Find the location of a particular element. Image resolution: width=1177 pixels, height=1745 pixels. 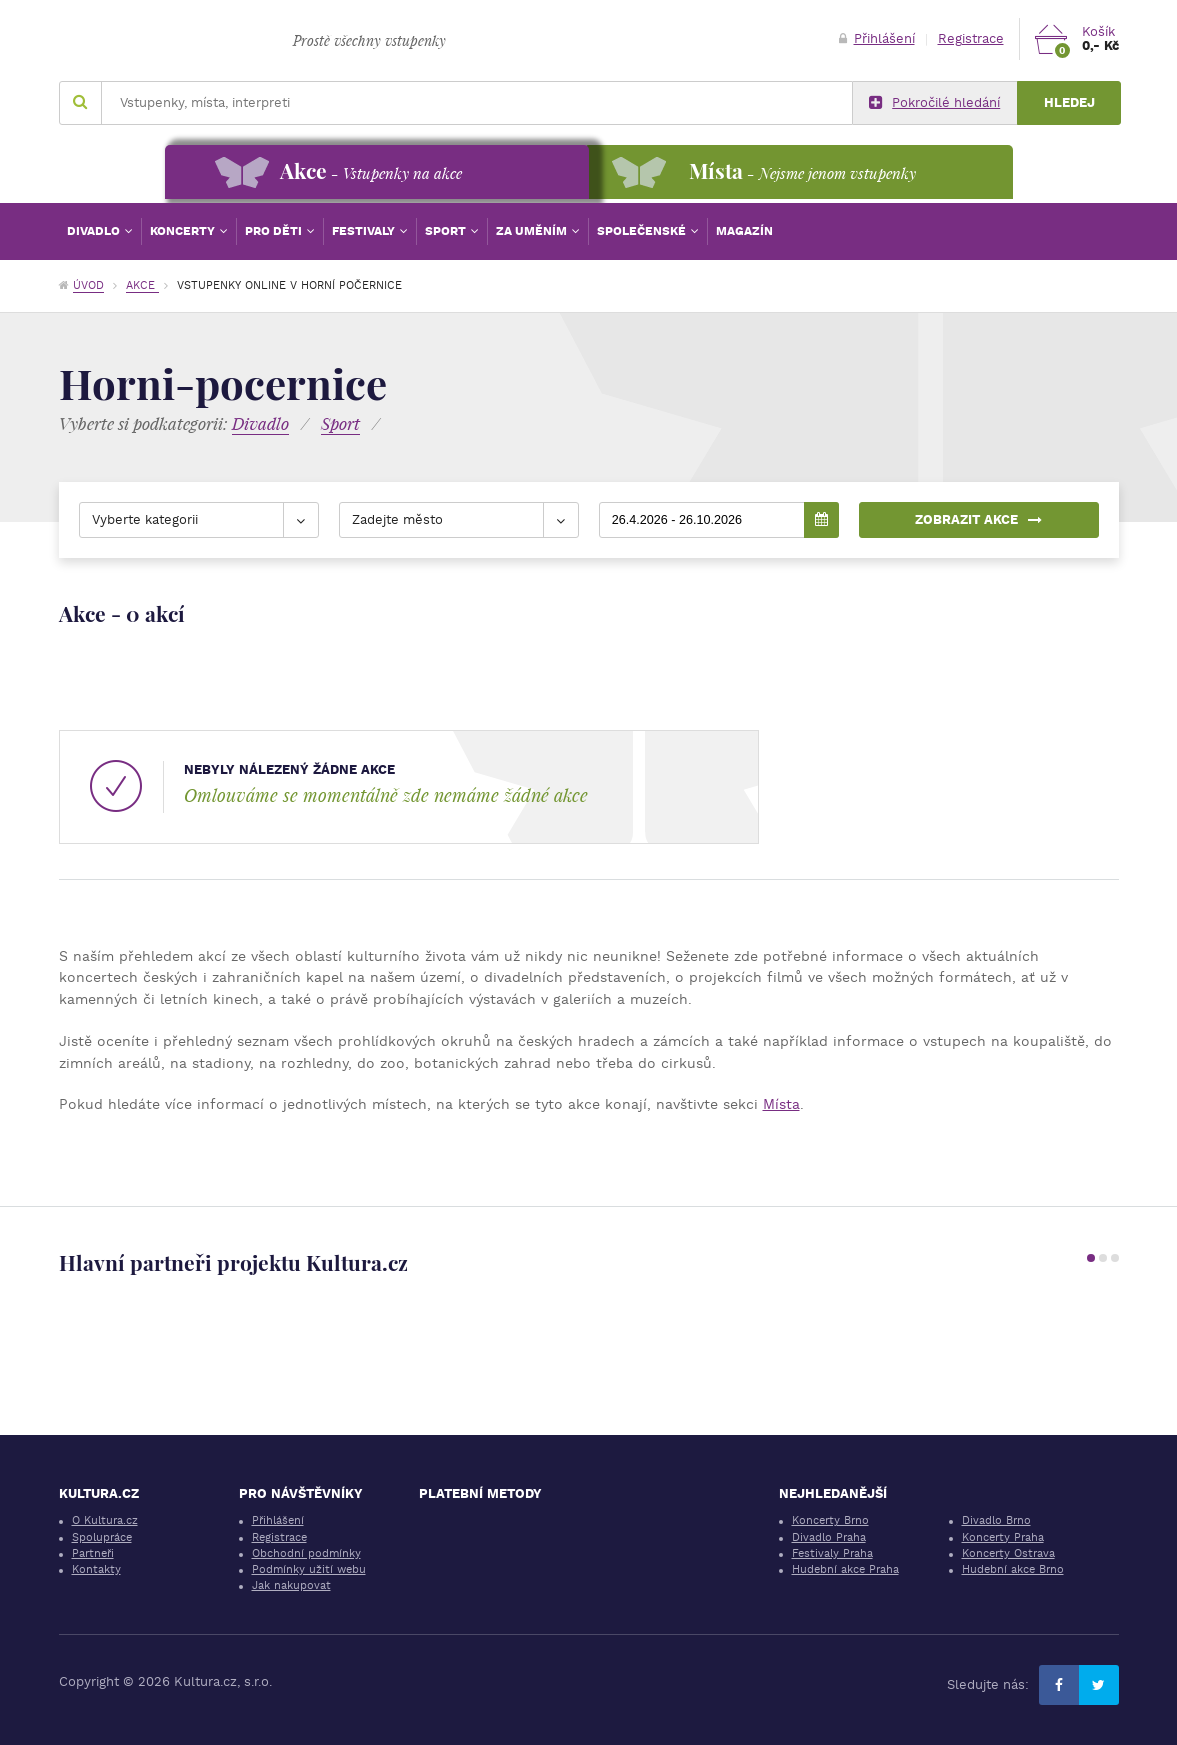

Zobrazit akce is located at coordinates (978, 519).